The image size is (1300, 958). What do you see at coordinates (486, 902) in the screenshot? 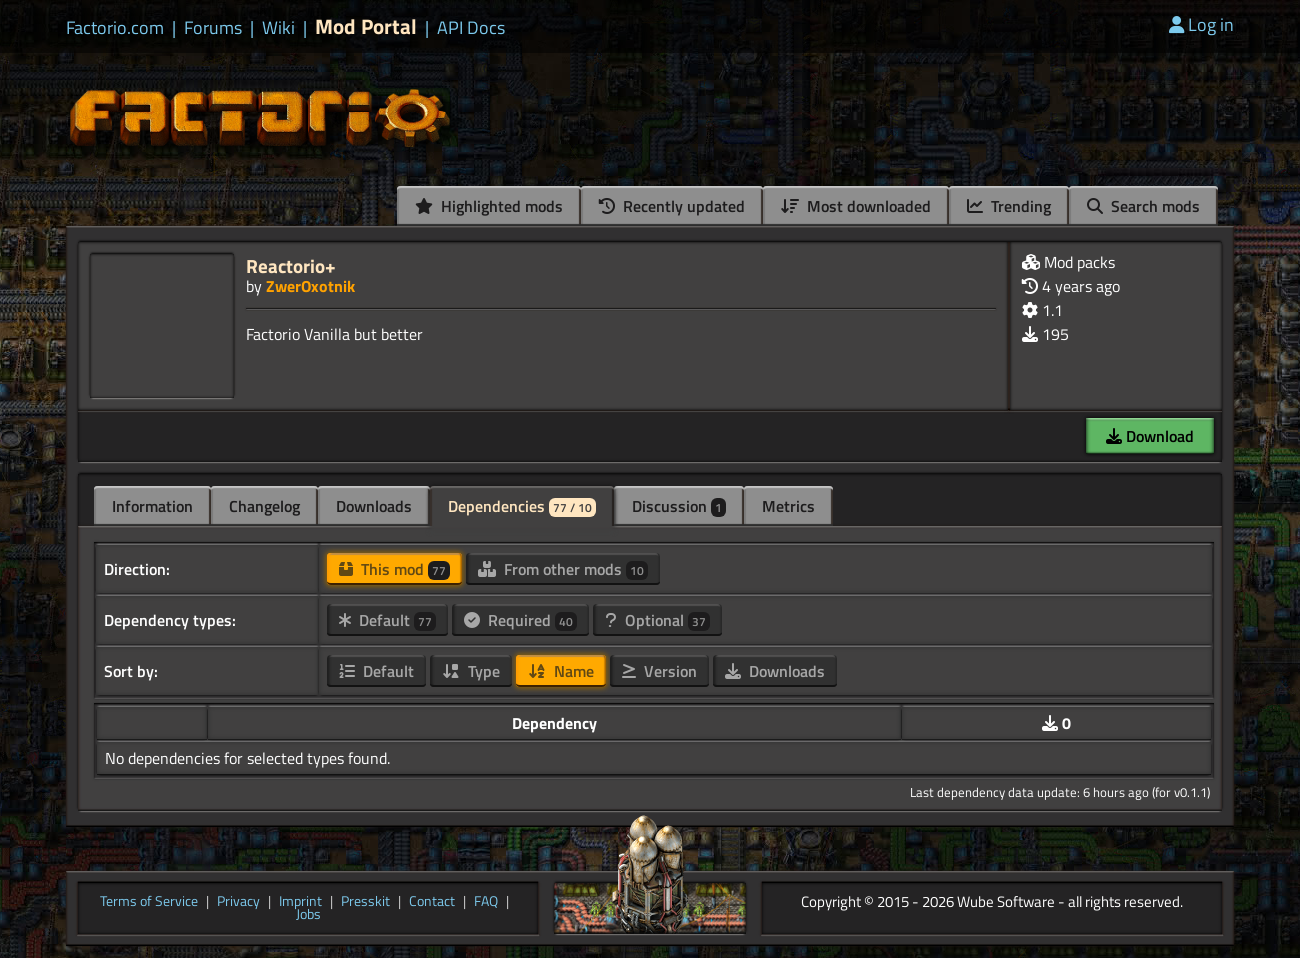
I see `FAQ` at bounding box center [486, 902].